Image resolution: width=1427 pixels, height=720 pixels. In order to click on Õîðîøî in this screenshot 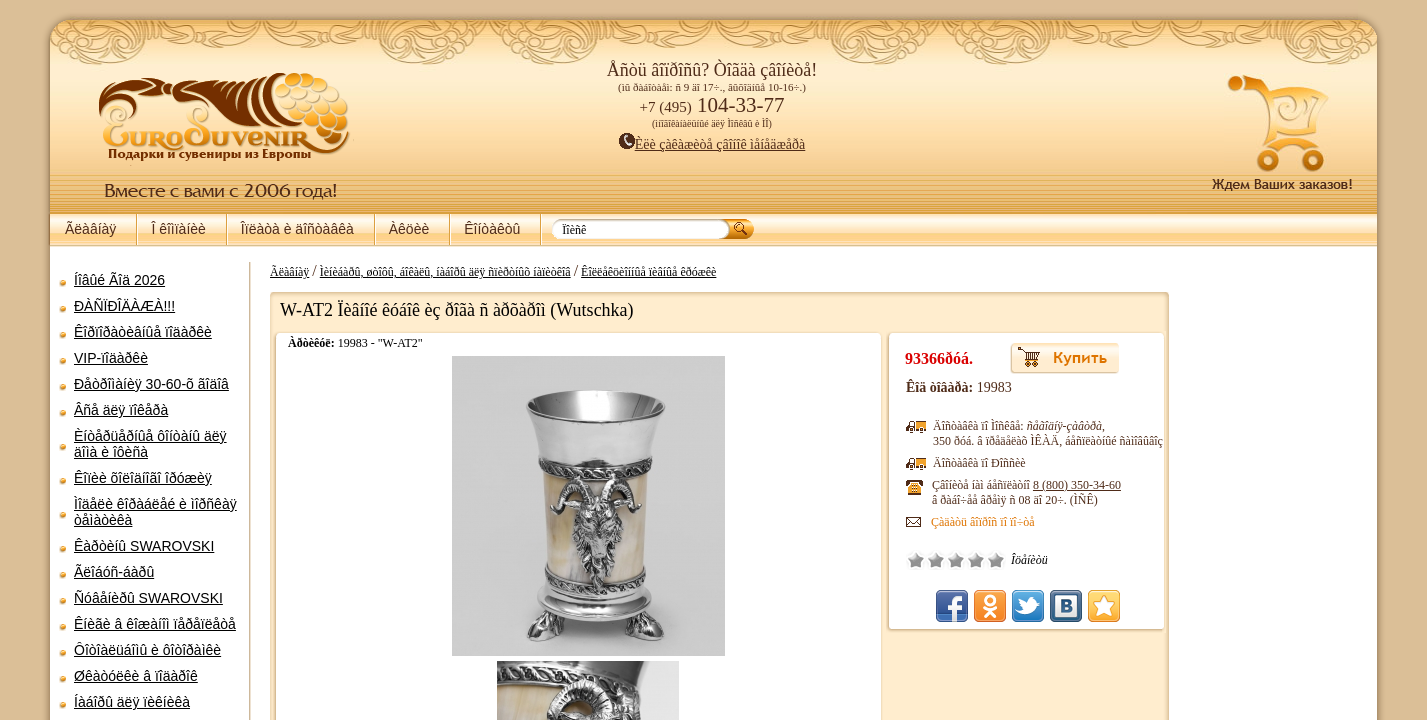, I will do `click(944, 560)`.